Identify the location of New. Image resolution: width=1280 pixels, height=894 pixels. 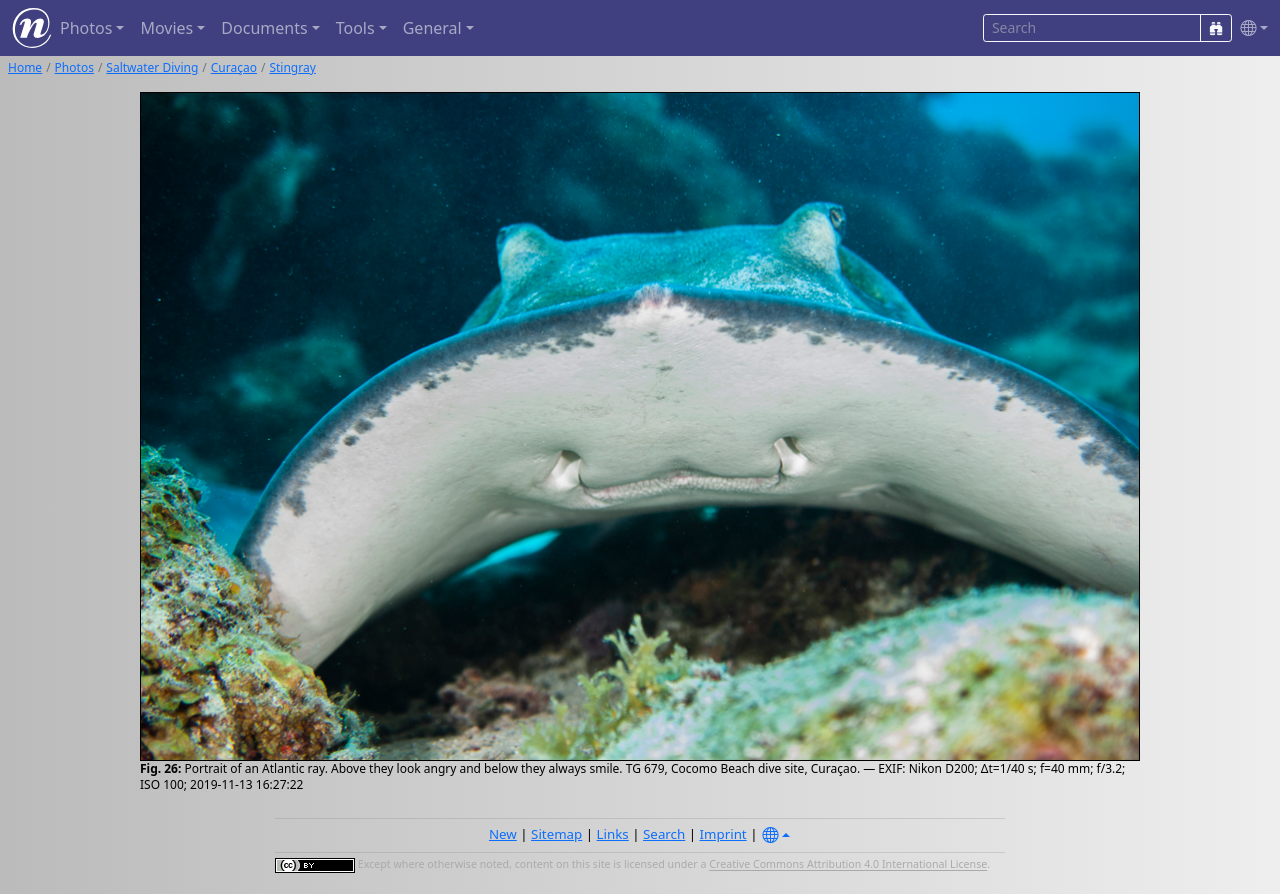
(503, 834).